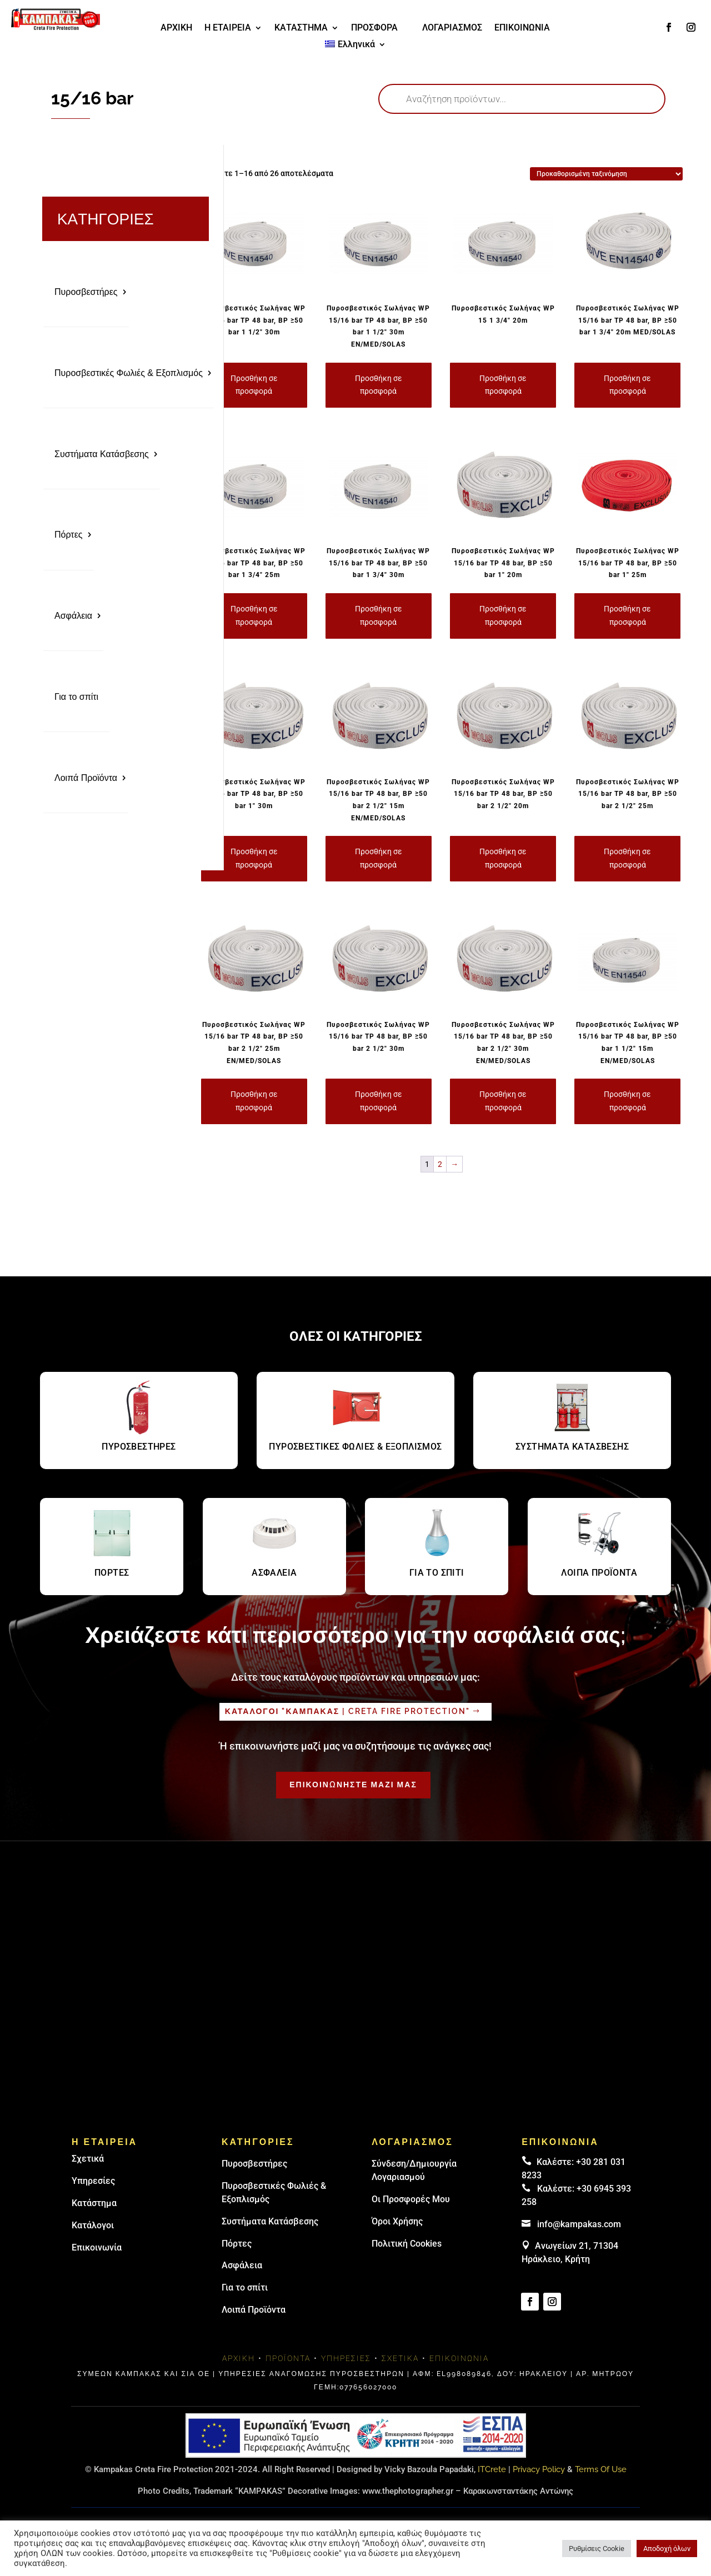  What do you see at coordinates (227, 28) in the screenshot?
I see `Η ΕΤΑΙΡΕΙΑ` at bounding box center [227, 28].